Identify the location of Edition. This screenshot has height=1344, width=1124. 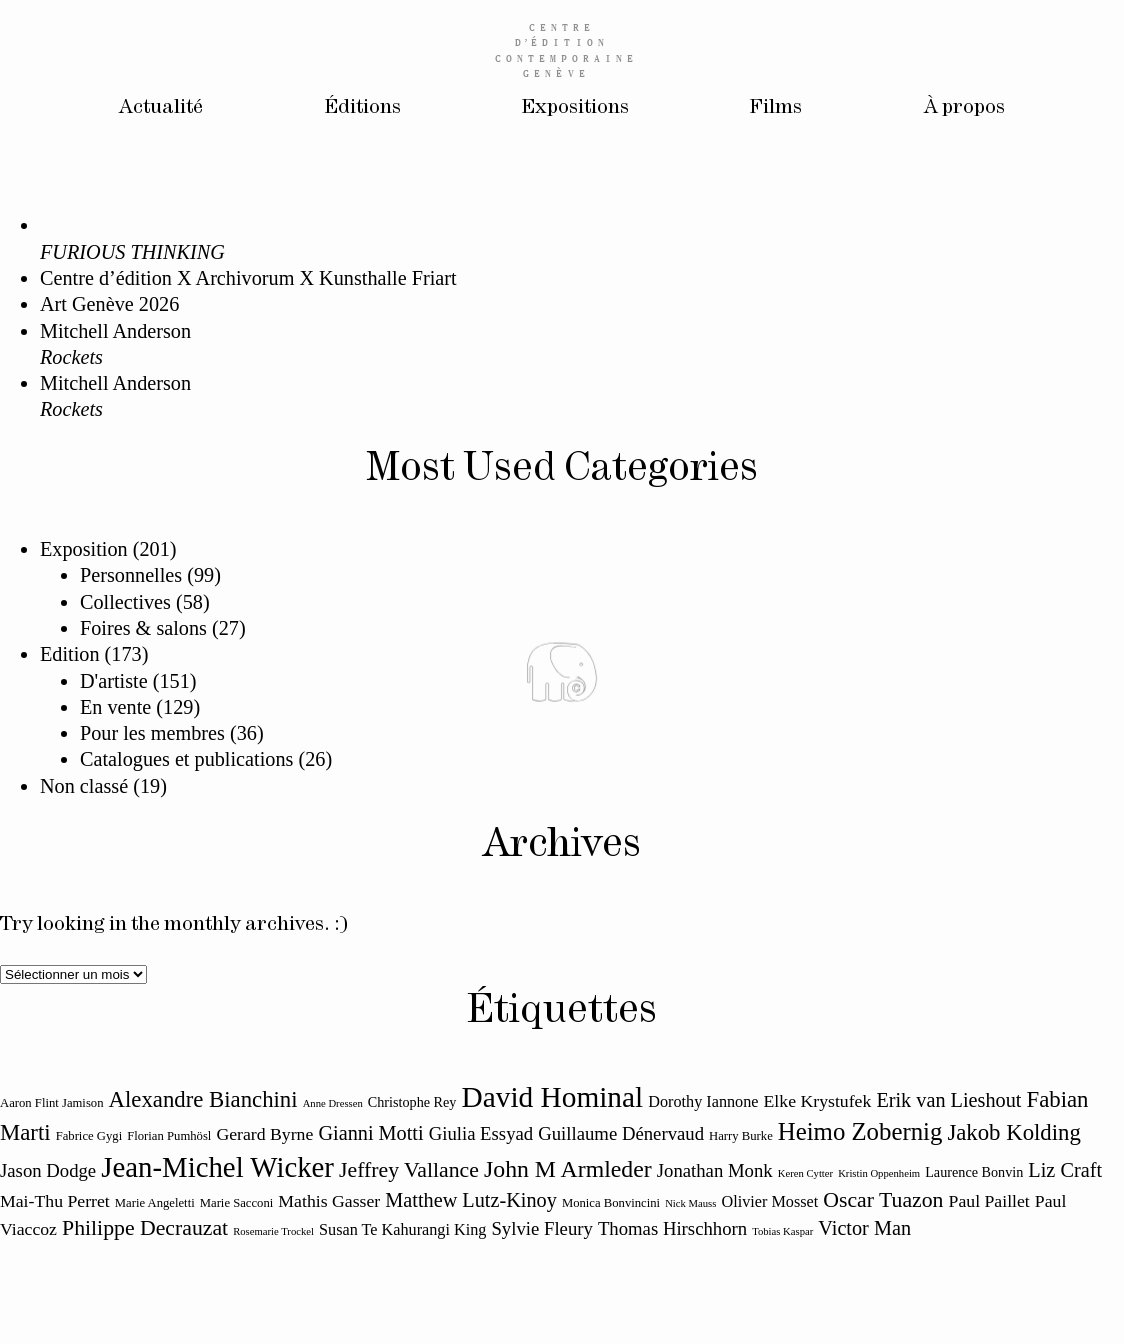
(70, 654).